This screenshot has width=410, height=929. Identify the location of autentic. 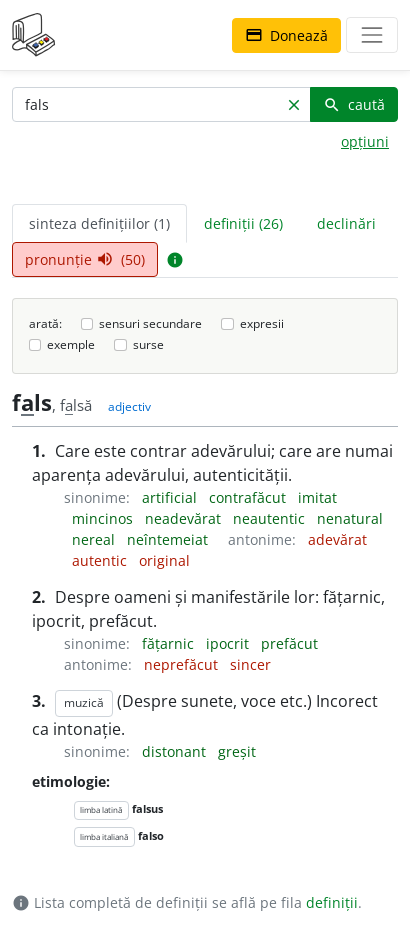
(101, 560).